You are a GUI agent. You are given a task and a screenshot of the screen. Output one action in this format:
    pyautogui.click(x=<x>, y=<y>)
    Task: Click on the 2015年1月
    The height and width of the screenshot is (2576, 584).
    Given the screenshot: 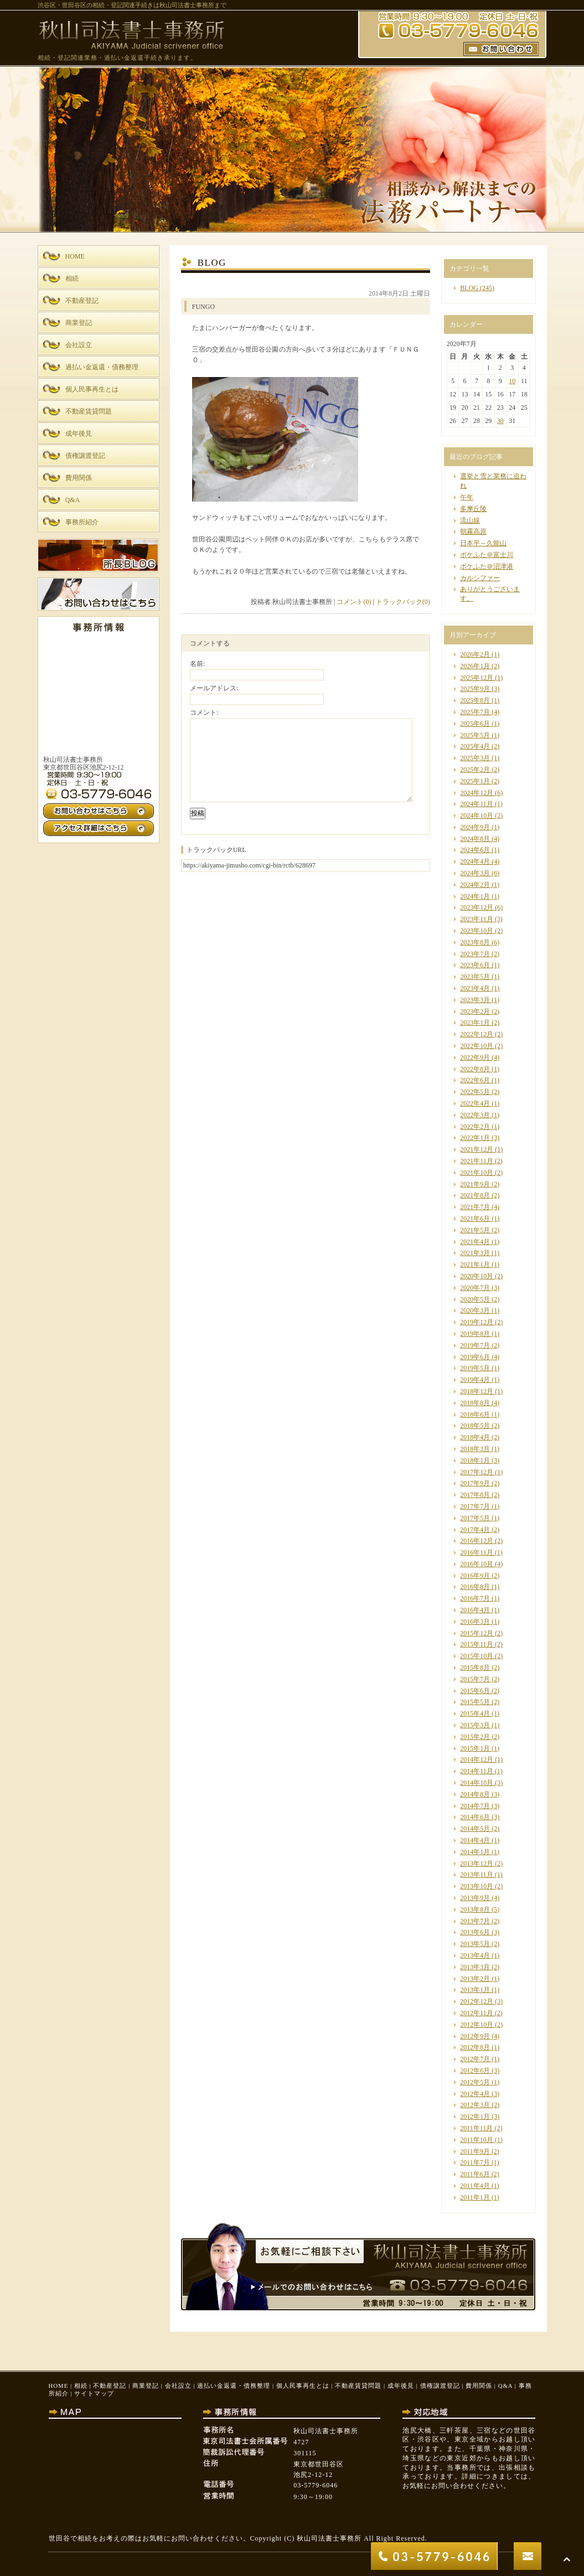 What is the action you would take?
    pyautogui.click(x=475, y=1748)
    